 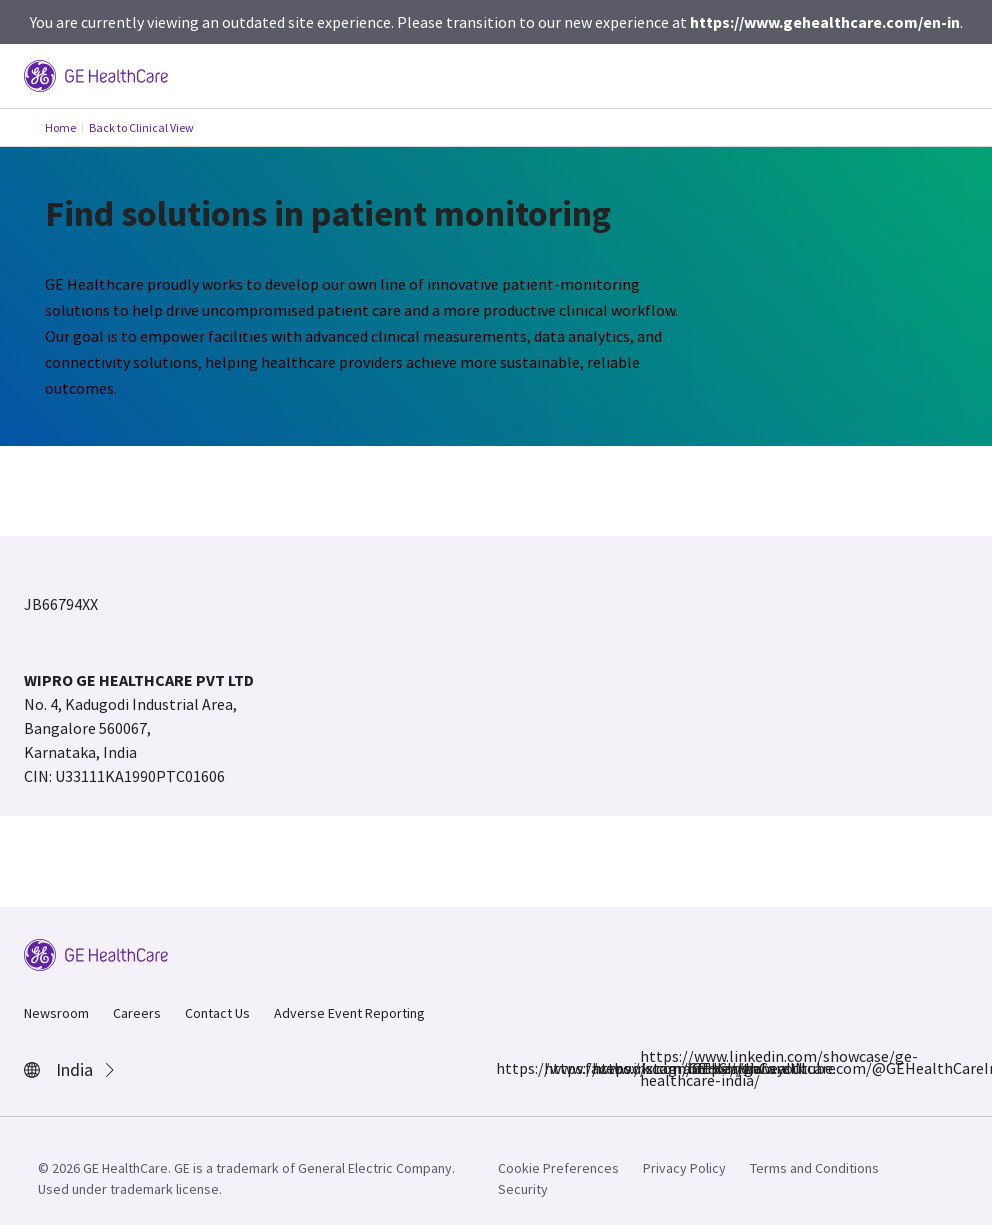 I want to click on https://www.instagram.com/gehealthcare, so click(x=556, y=1068).